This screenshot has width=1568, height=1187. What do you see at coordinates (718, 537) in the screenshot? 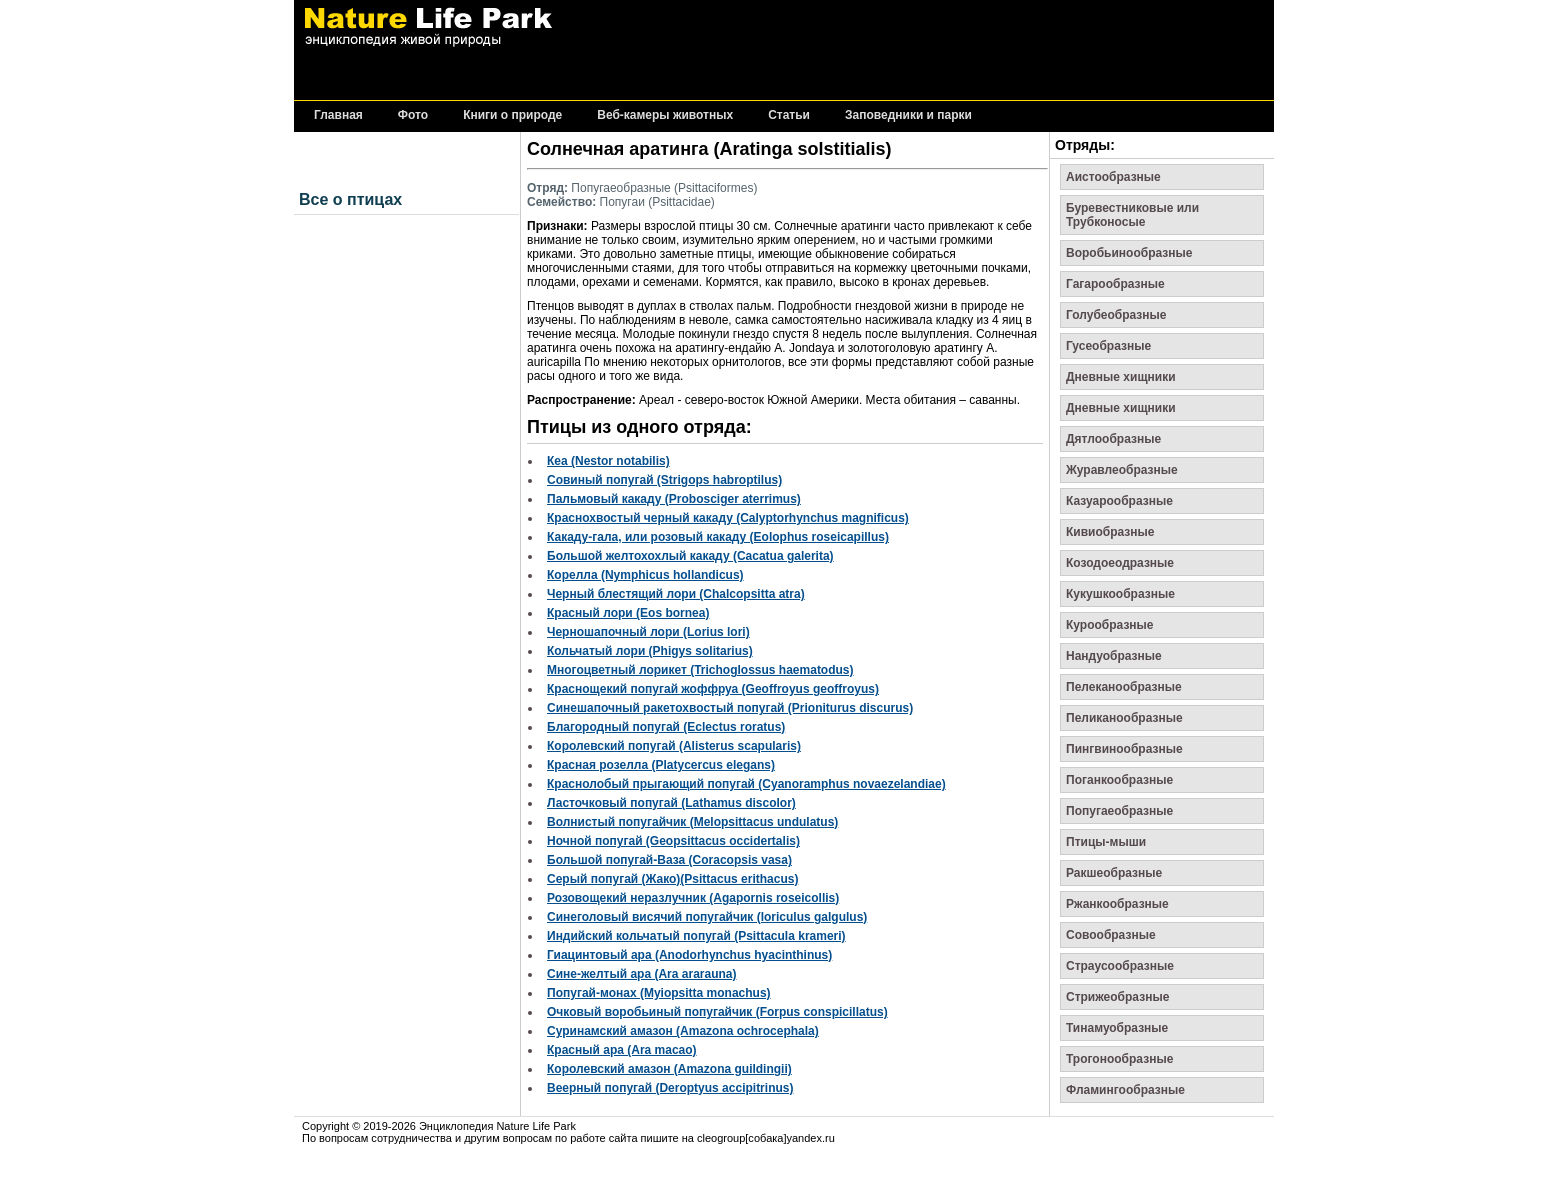
I see `Какаду-гала, или розовый какаду (Eolophus roseicapillus)` at bounding box center [718, 537].